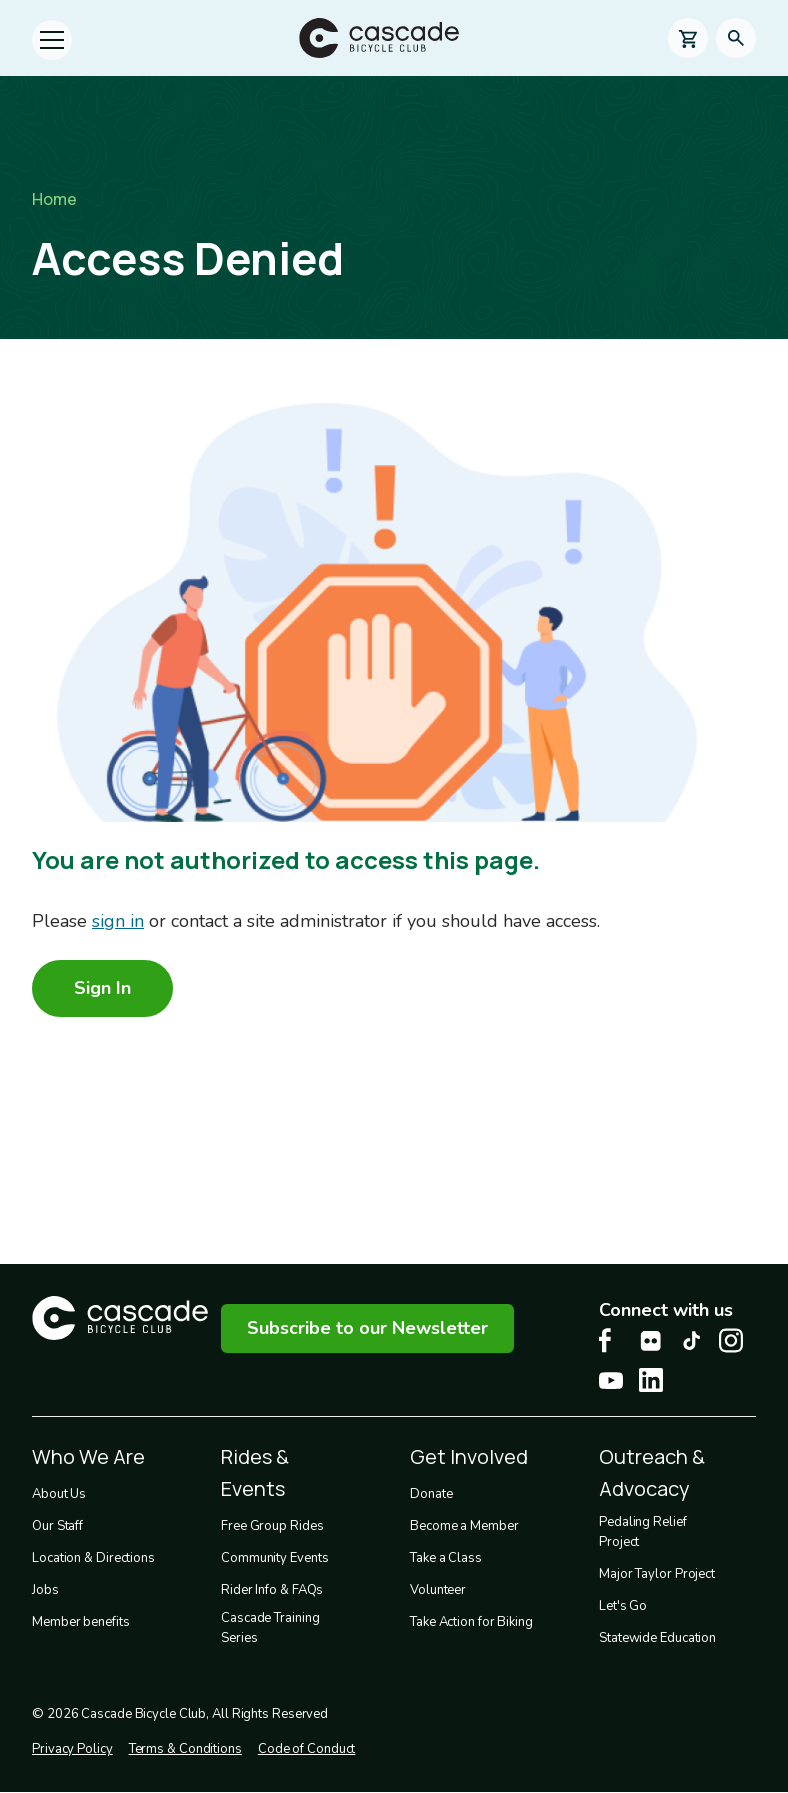 The height and width of the screenshot is (1793, 788). Describe the element at coordinates (611, 1340) in the screenshot. I see `[Facebook Cascade Bike Center, opens in a new tab]` at that location.